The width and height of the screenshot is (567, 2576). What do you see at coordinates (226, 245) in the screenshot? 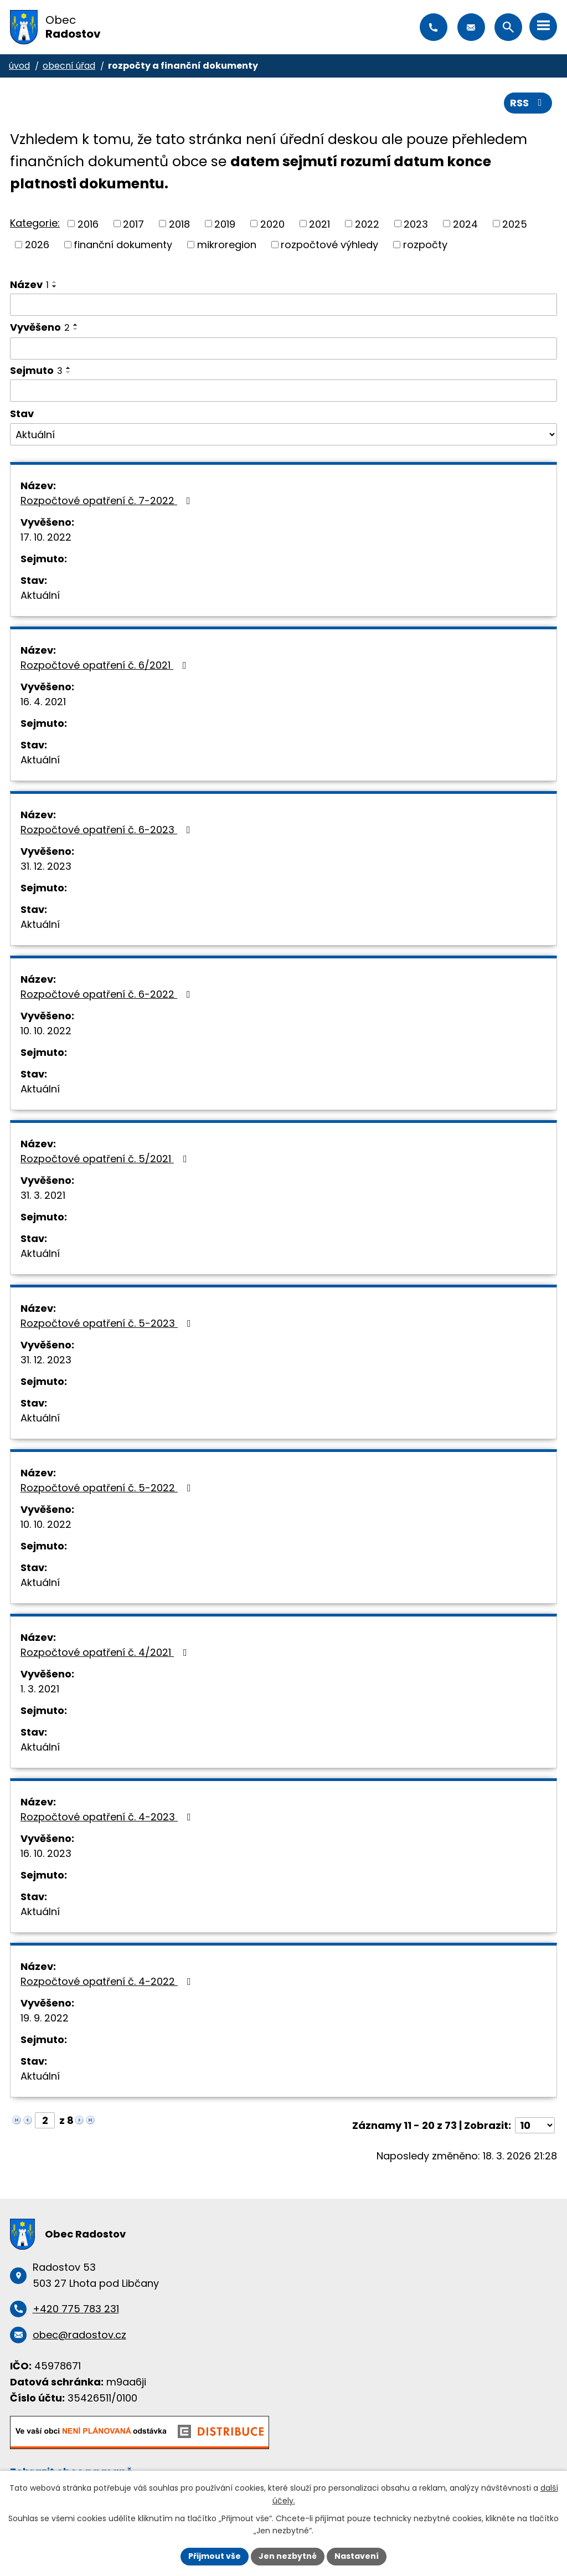
I see `mikroregion` at bounding box center [226, 245].